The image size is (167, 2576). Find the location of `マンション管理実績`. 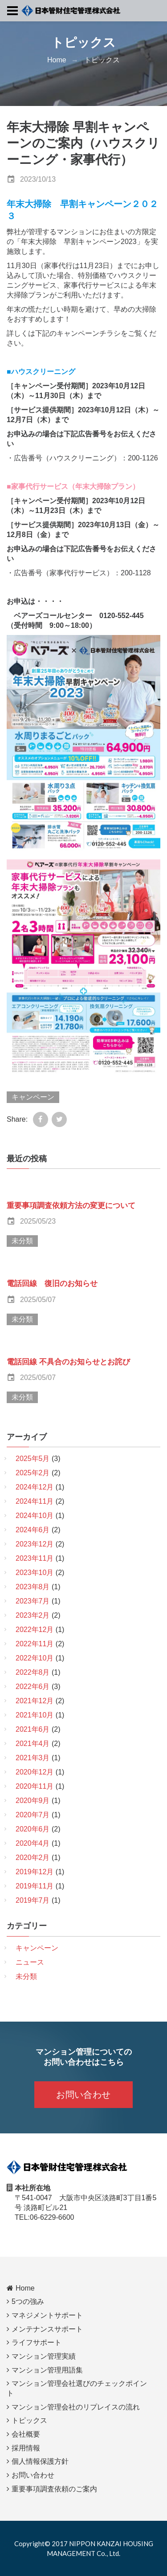

マンション管理実績 is located at coordinates (44, 2356).